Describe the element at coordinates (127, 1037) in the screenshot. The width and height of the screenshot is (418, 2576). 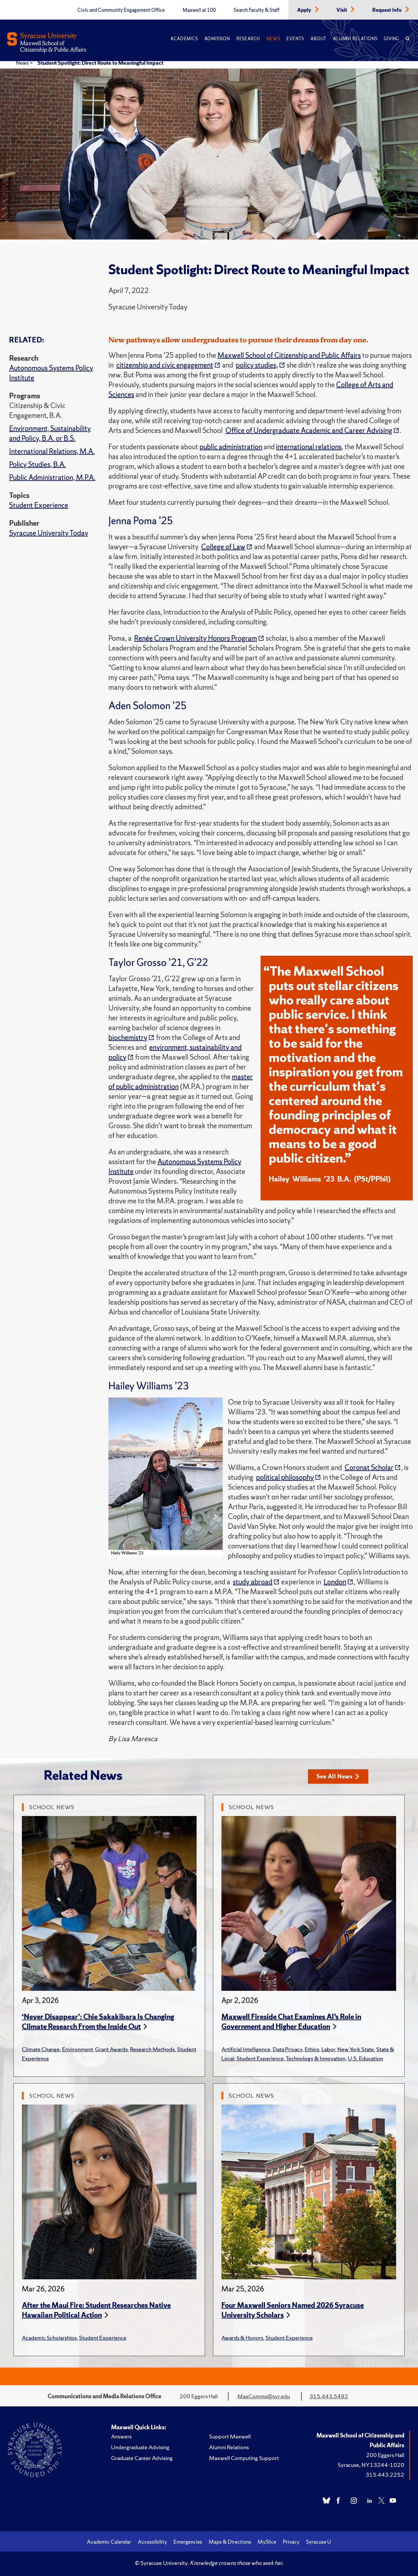
I see `biochemistry` at that location.